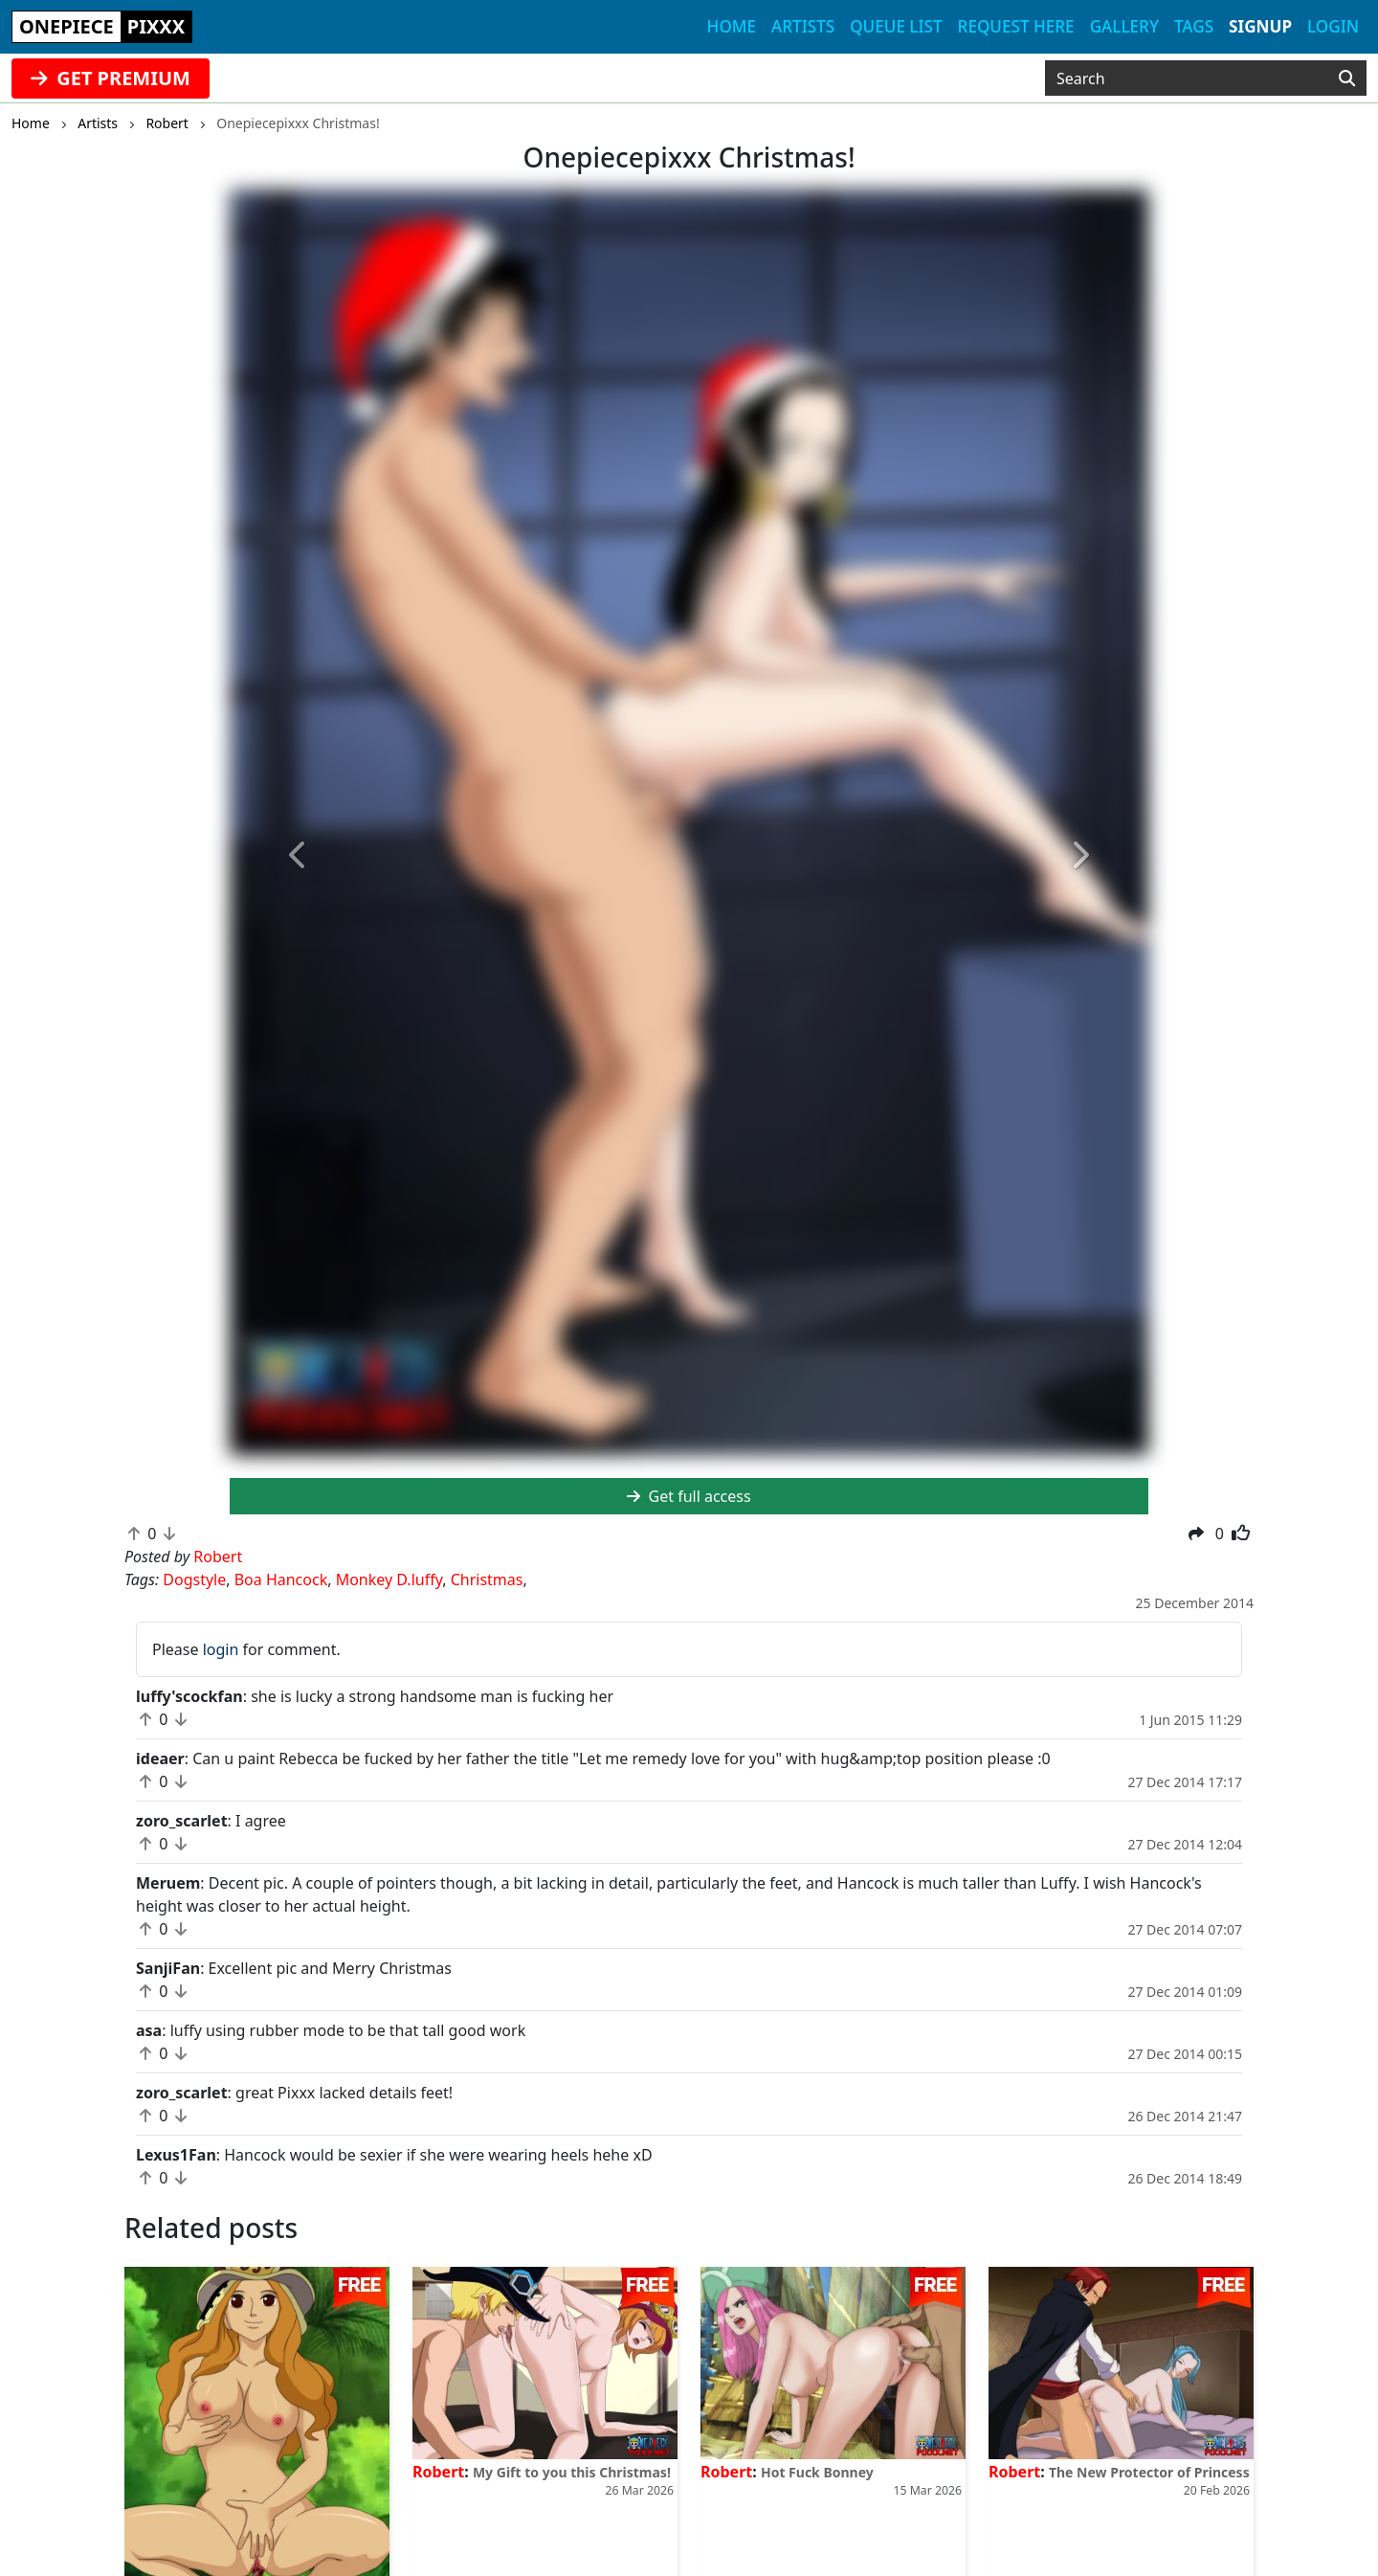 This screenshot has width=1378, height=2576. Describe the element at coordinates (1193, 26) in the screenshot. I see `Tags` at that location.